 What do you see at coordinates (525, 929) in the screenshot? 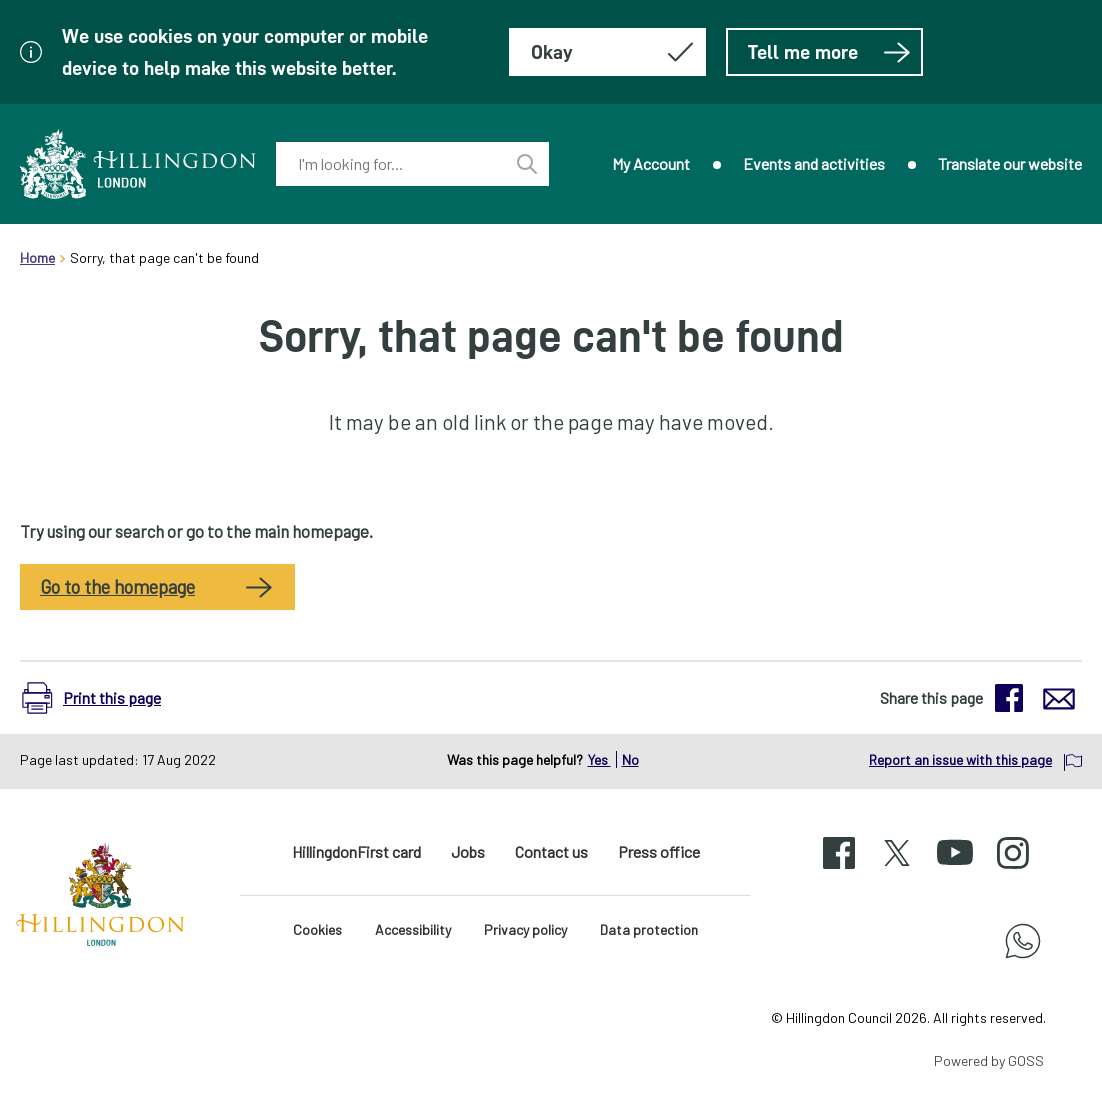
I see `Privacy policy` at bounding box center [525, 929].